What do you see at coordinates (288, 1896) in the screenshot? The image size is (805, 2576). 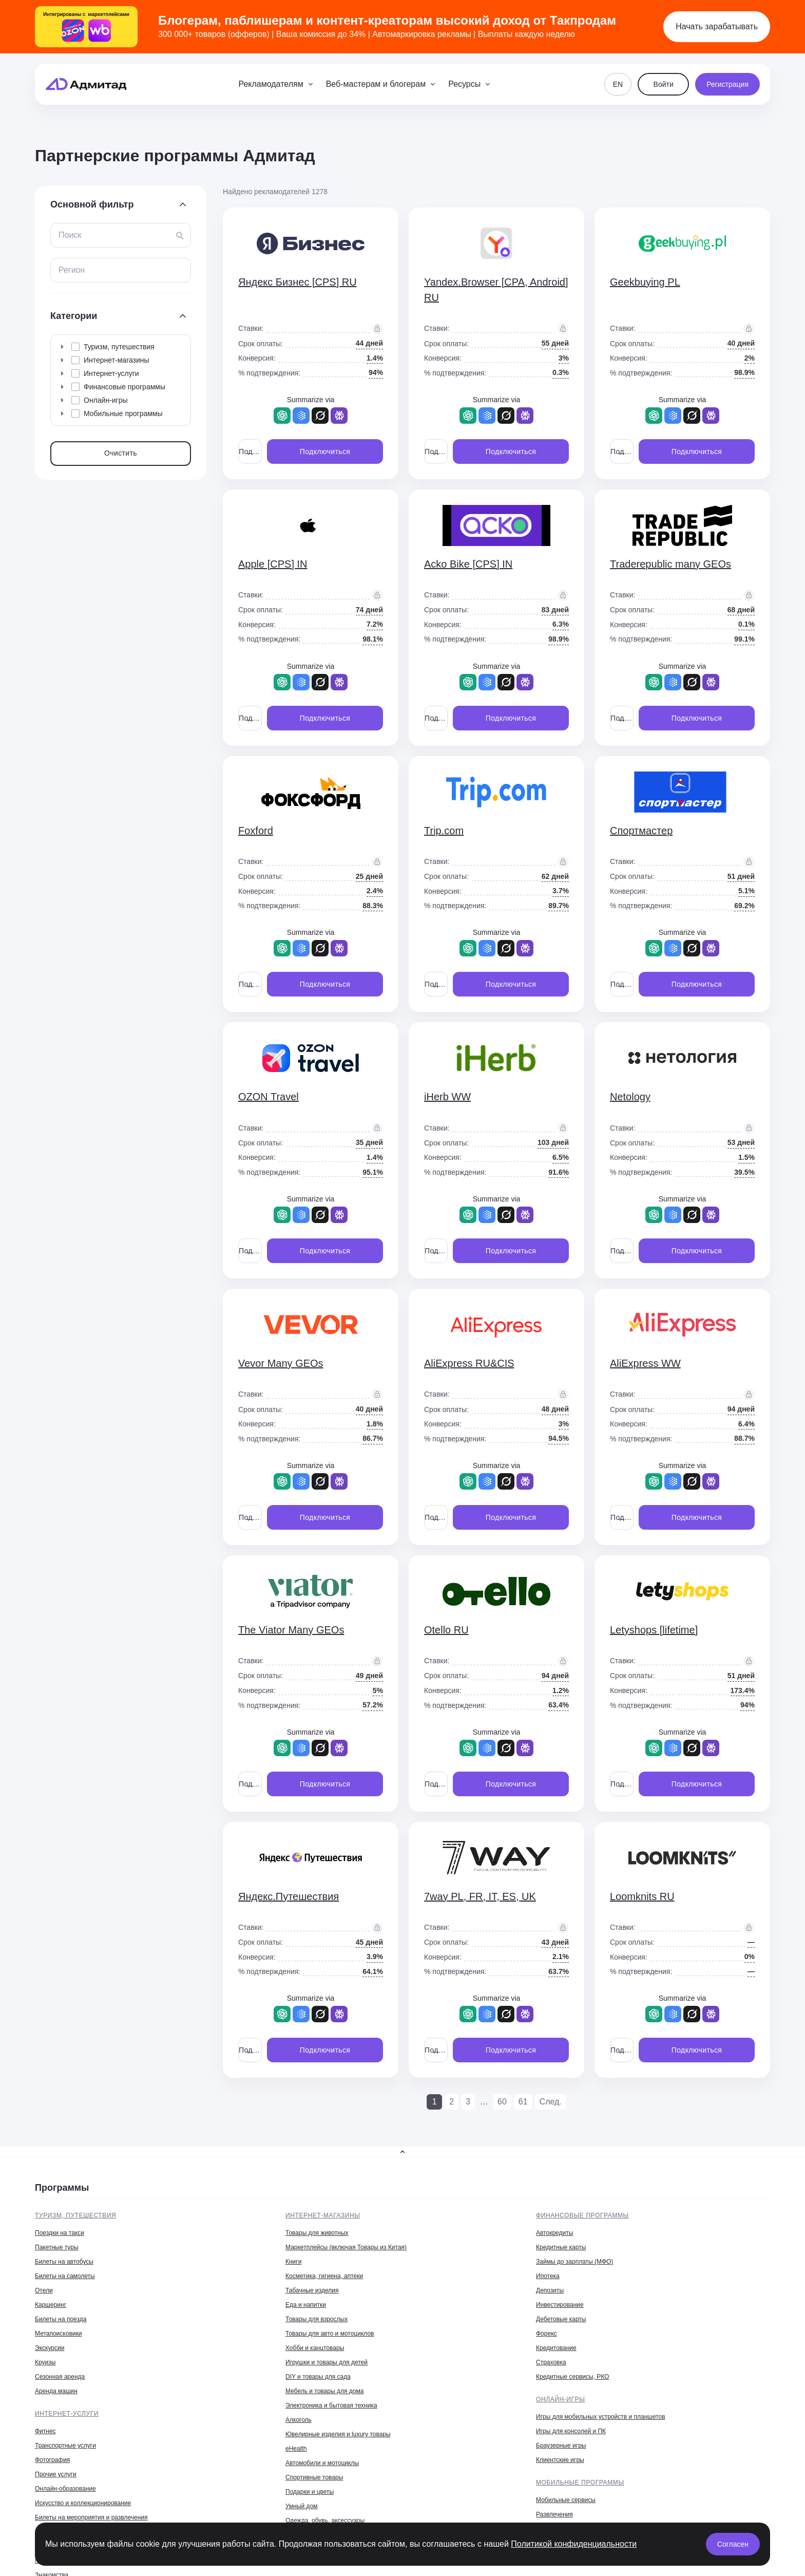 I see `Яндекс.Путешествия` at bounding box center [288, 1896].